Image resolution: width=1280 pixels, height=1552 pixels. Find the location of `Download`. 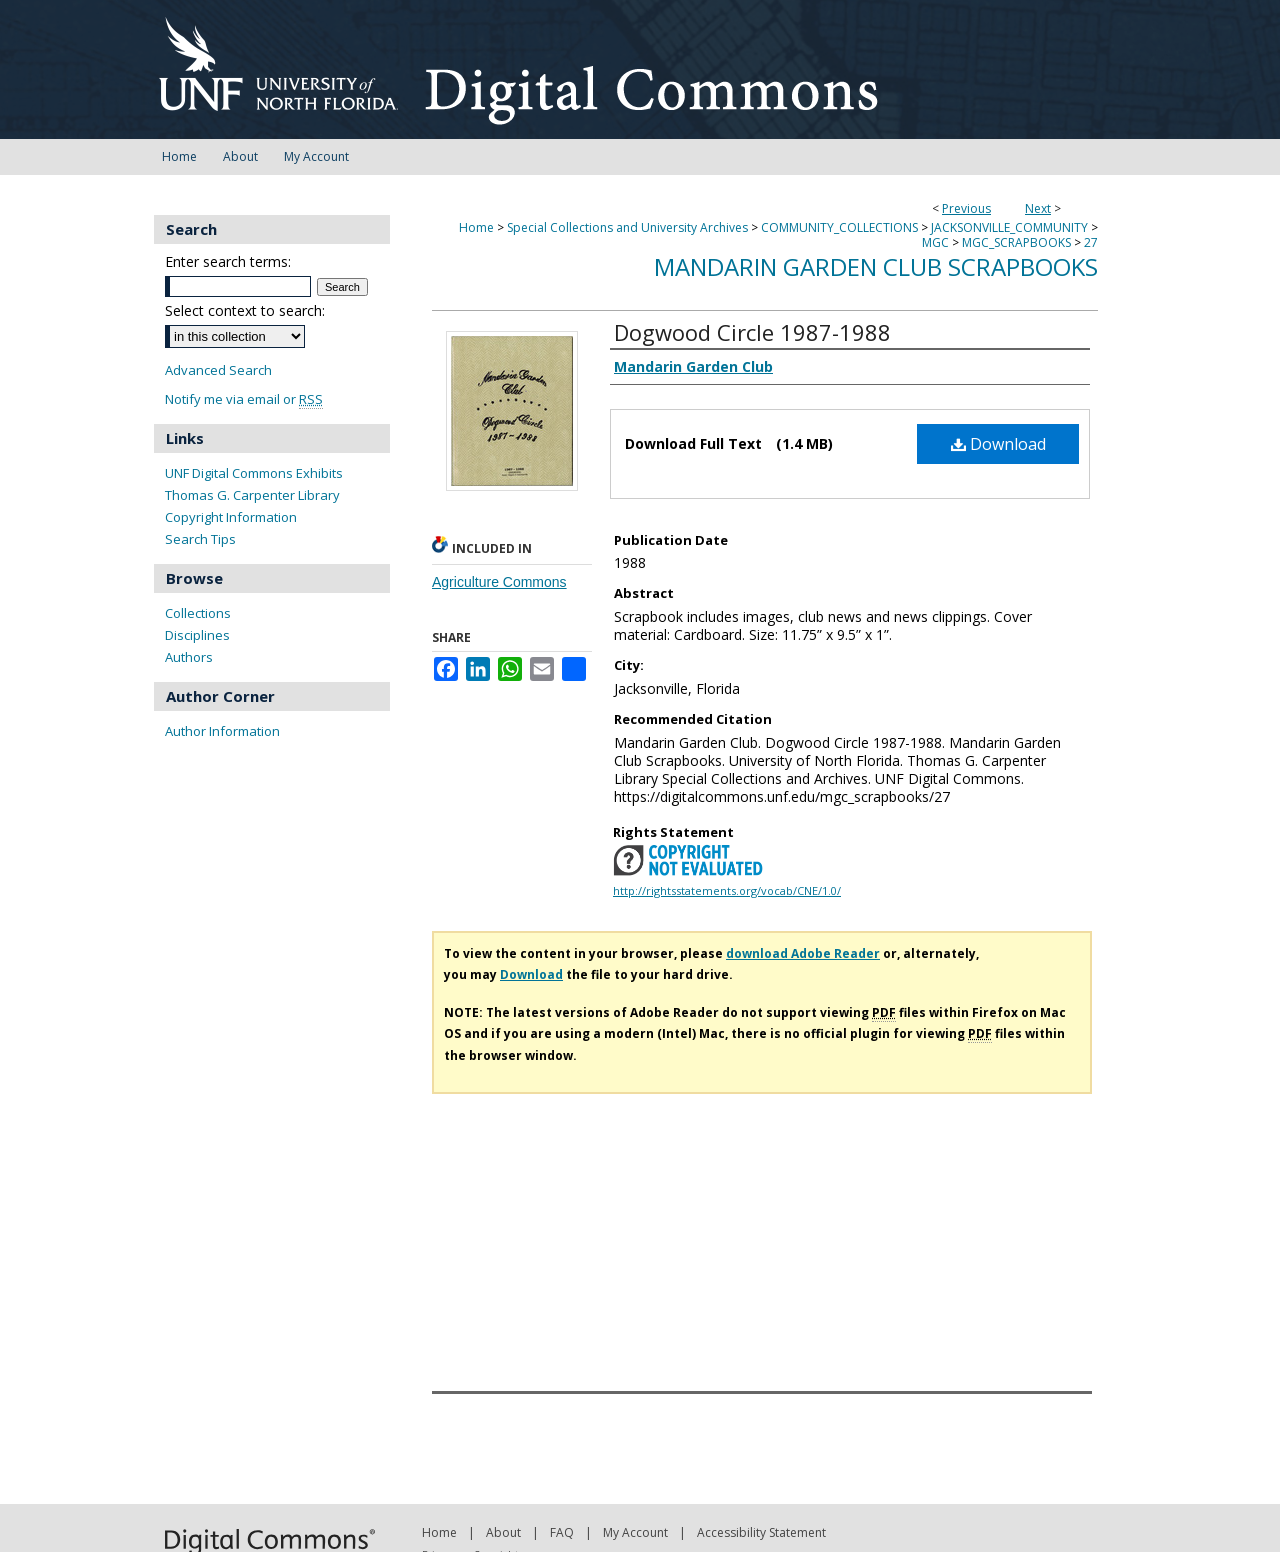

Download is located at coordinates (998, 444).